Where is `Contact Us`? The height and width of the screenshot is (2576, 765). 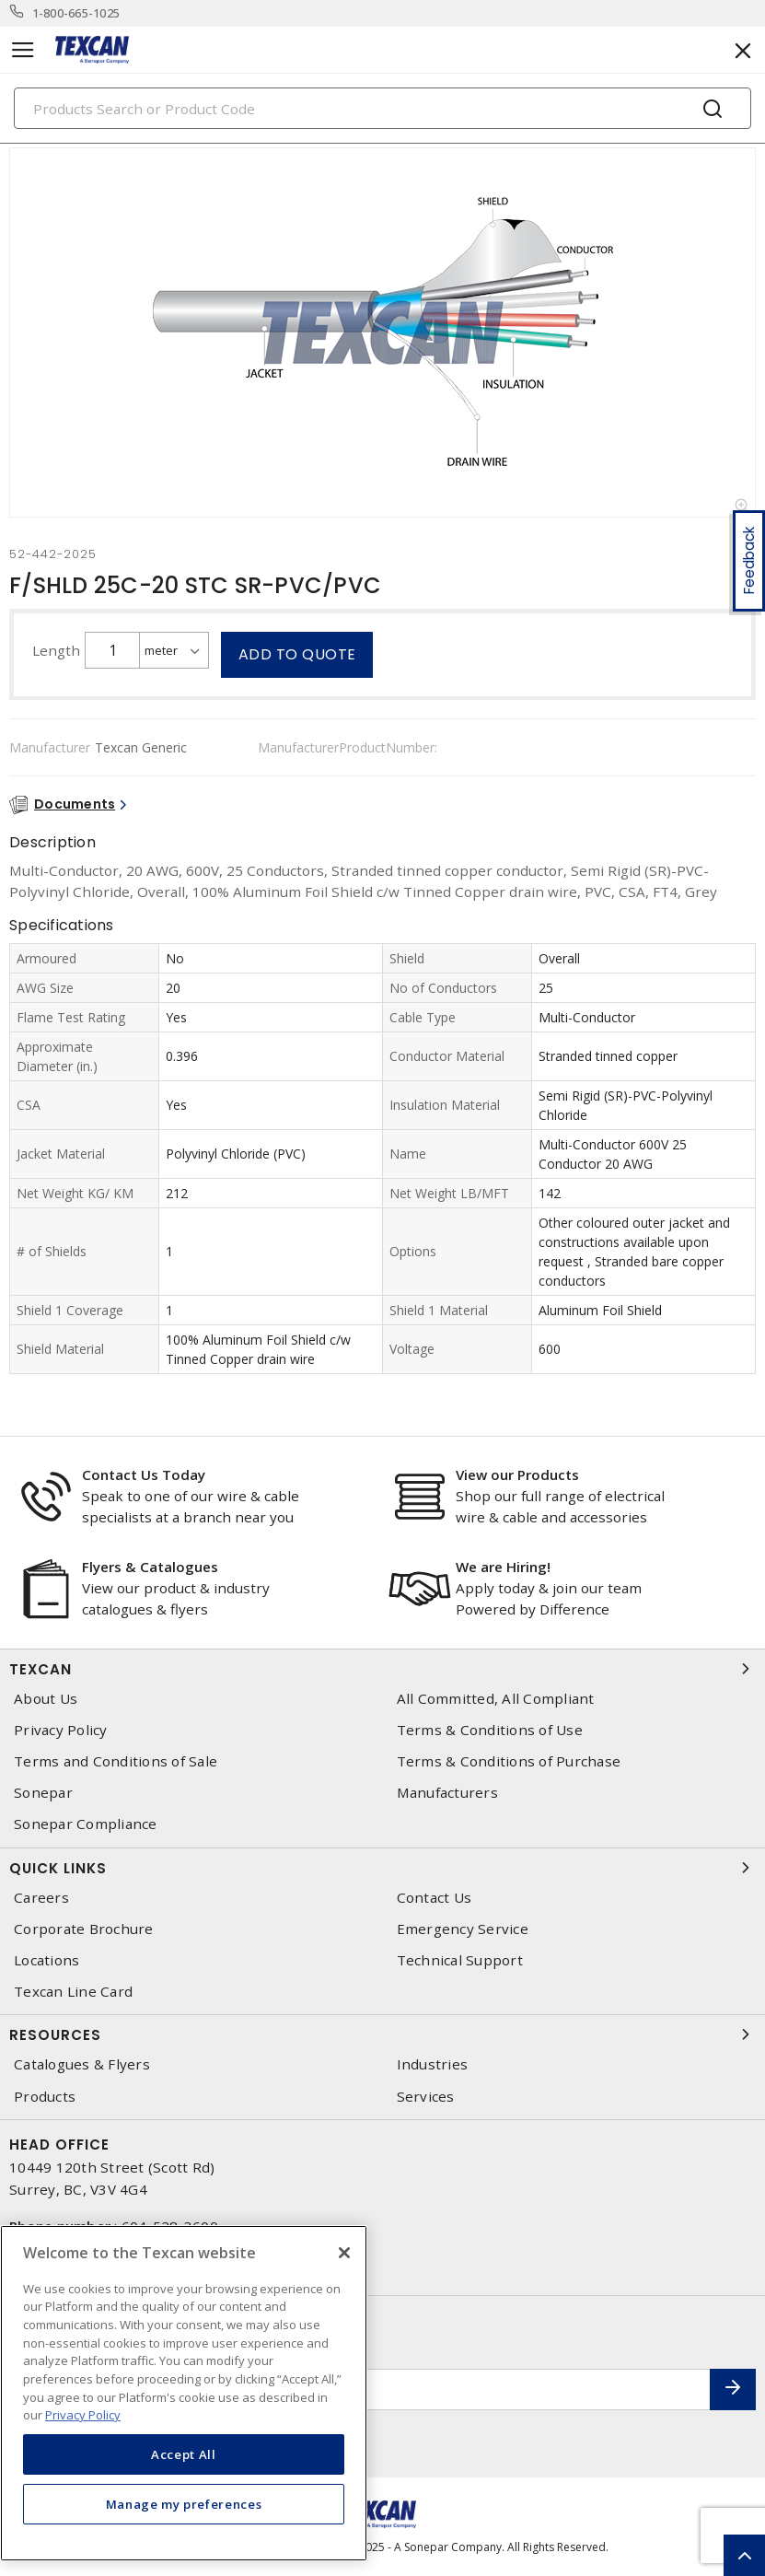 Contact Us is located at coordinates (434, 1897).